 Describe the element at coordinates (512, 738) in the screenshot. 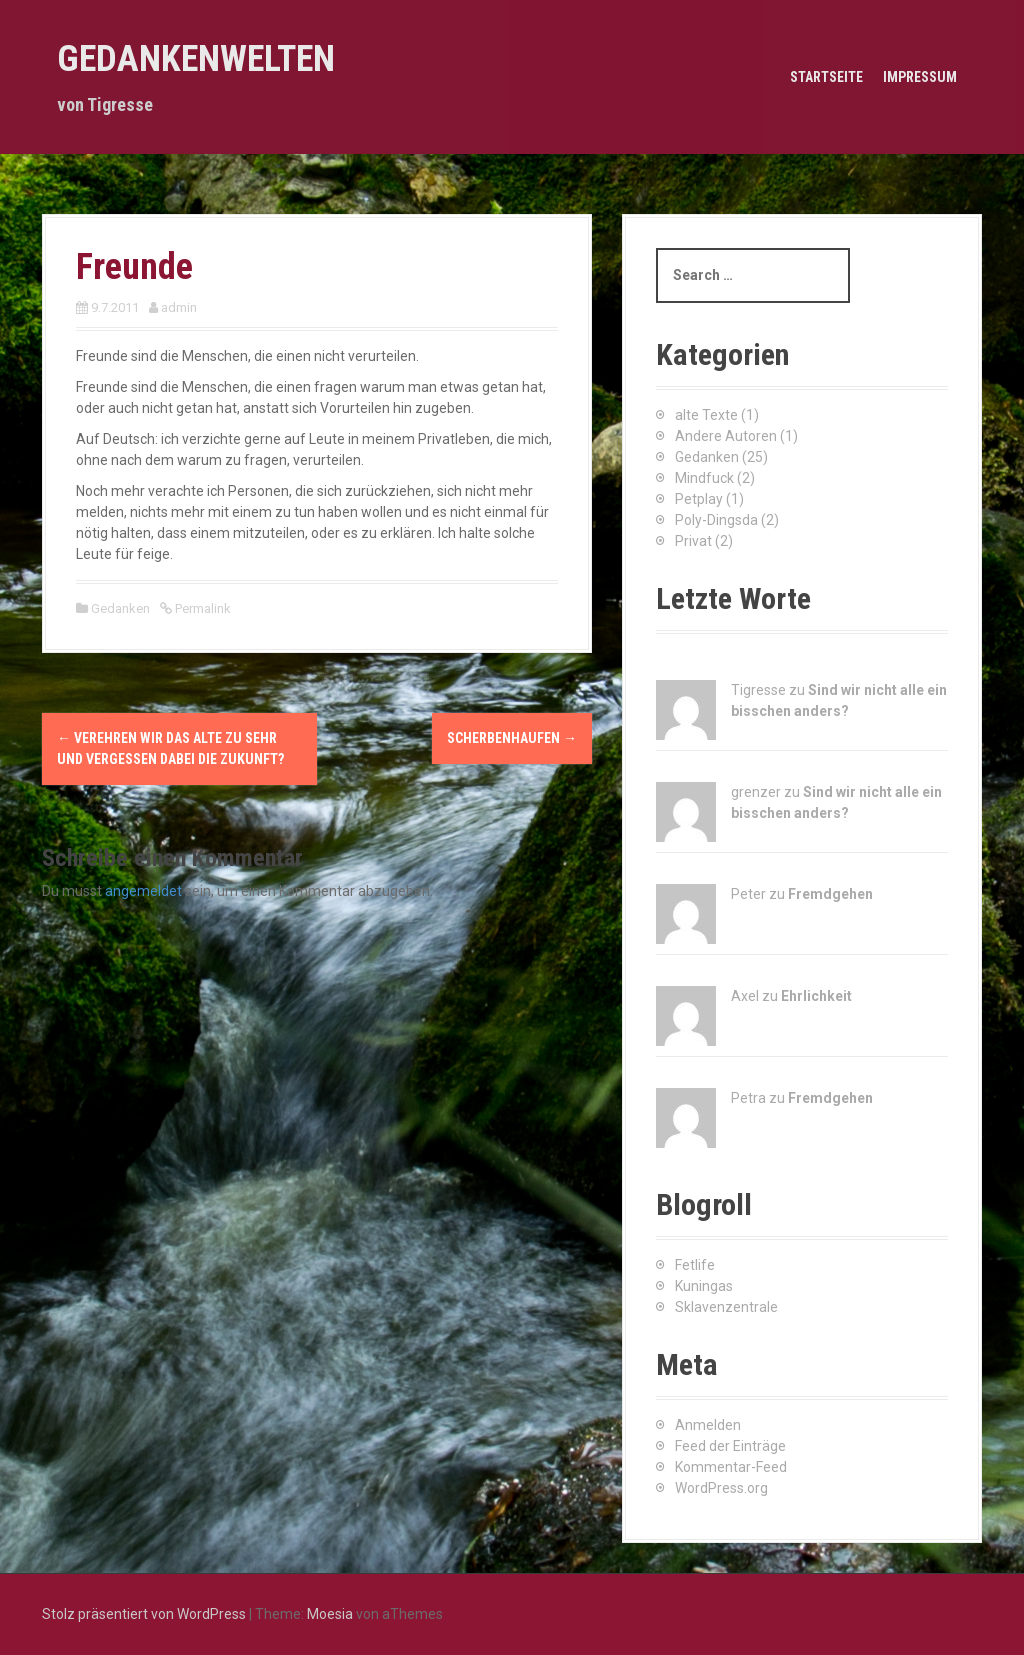

I see `Scherbenhaufen` at that location.